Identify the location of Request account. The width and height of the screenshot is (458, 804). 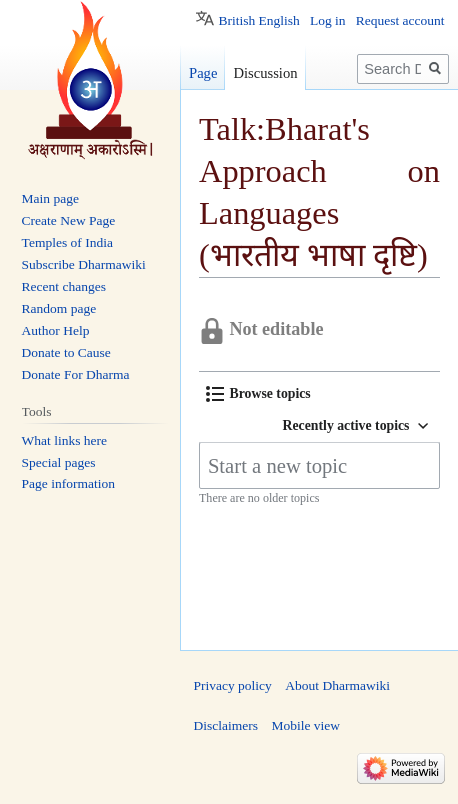
(400, 20).